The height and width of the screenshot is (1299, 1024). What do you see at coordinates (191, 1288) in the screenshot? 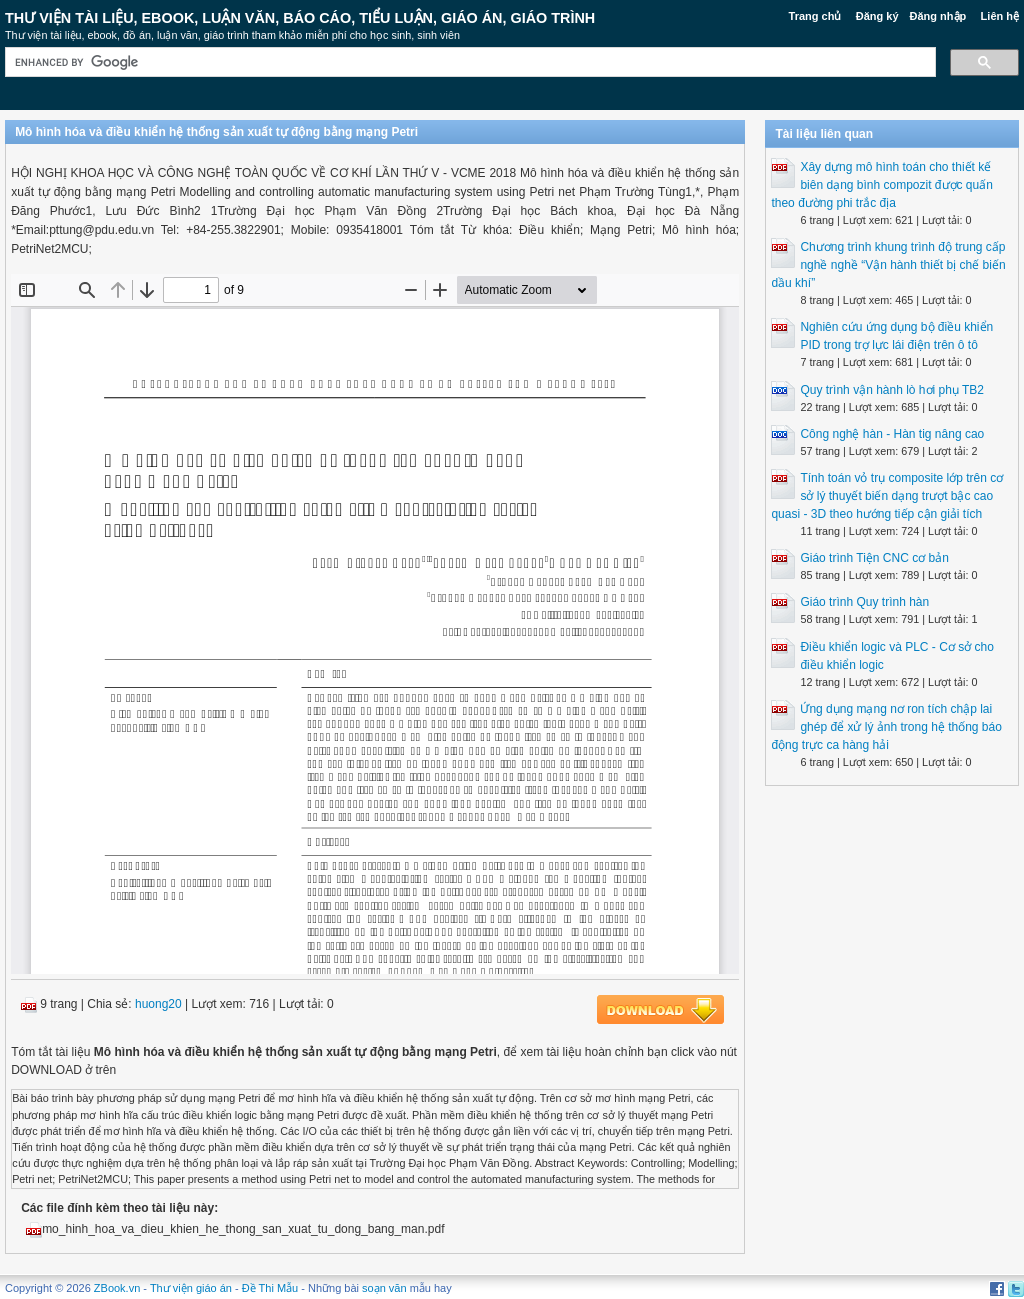
I see `Thư viện giáo án` at bounding box center [191, 1288].